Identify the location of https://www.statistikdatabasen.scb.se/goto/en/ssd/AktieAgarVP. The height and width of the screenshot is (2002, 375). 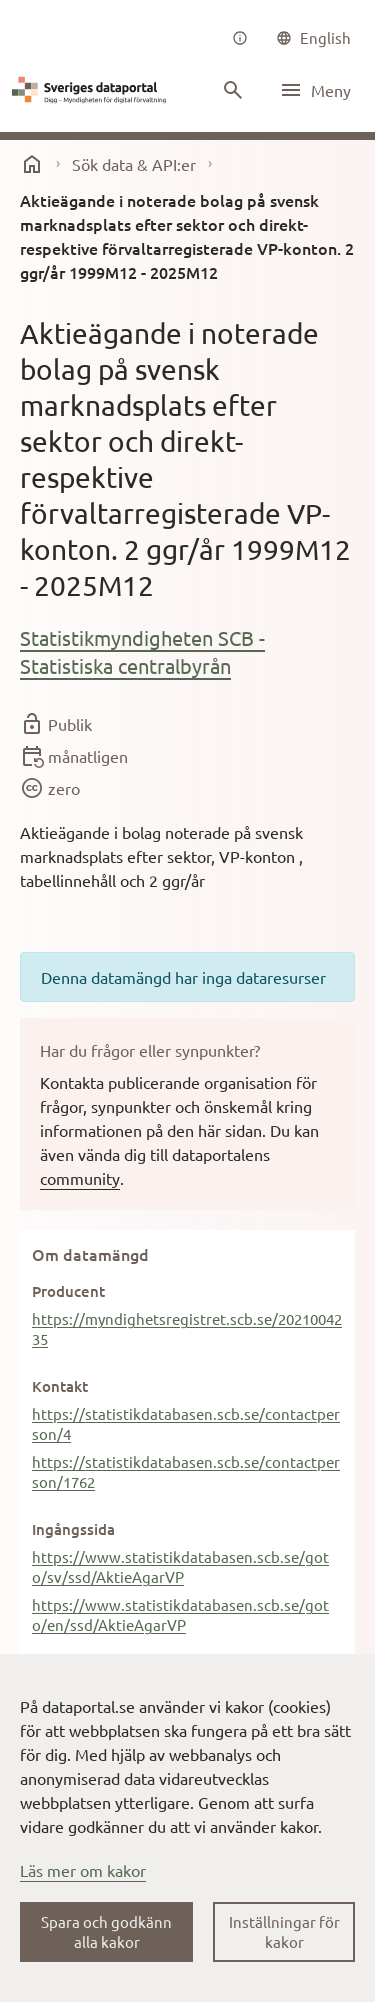
(180, 1614).